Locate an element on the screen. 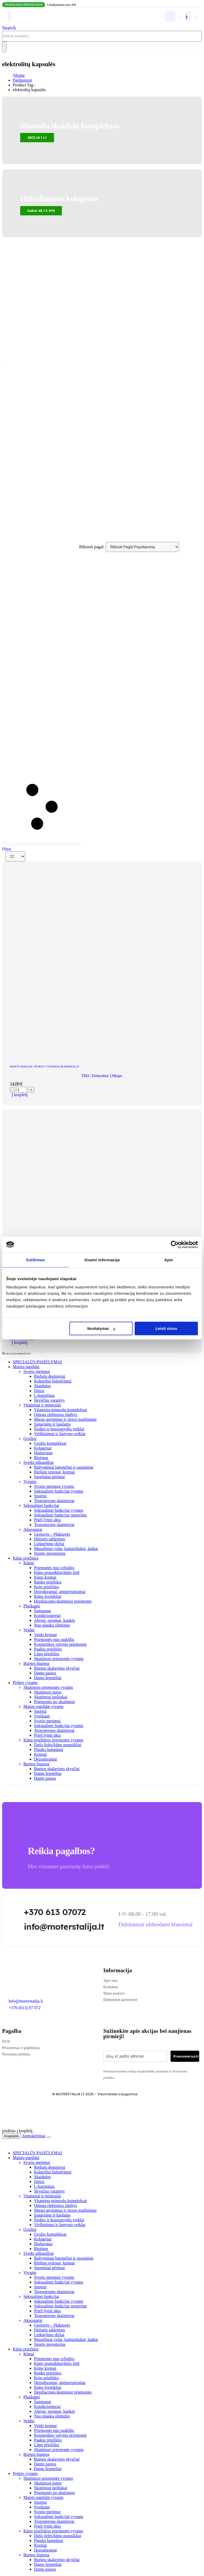 This screenshot has width=204, height=2576. Sąnariams ir kaulams is located at coordinates (52, 1424).